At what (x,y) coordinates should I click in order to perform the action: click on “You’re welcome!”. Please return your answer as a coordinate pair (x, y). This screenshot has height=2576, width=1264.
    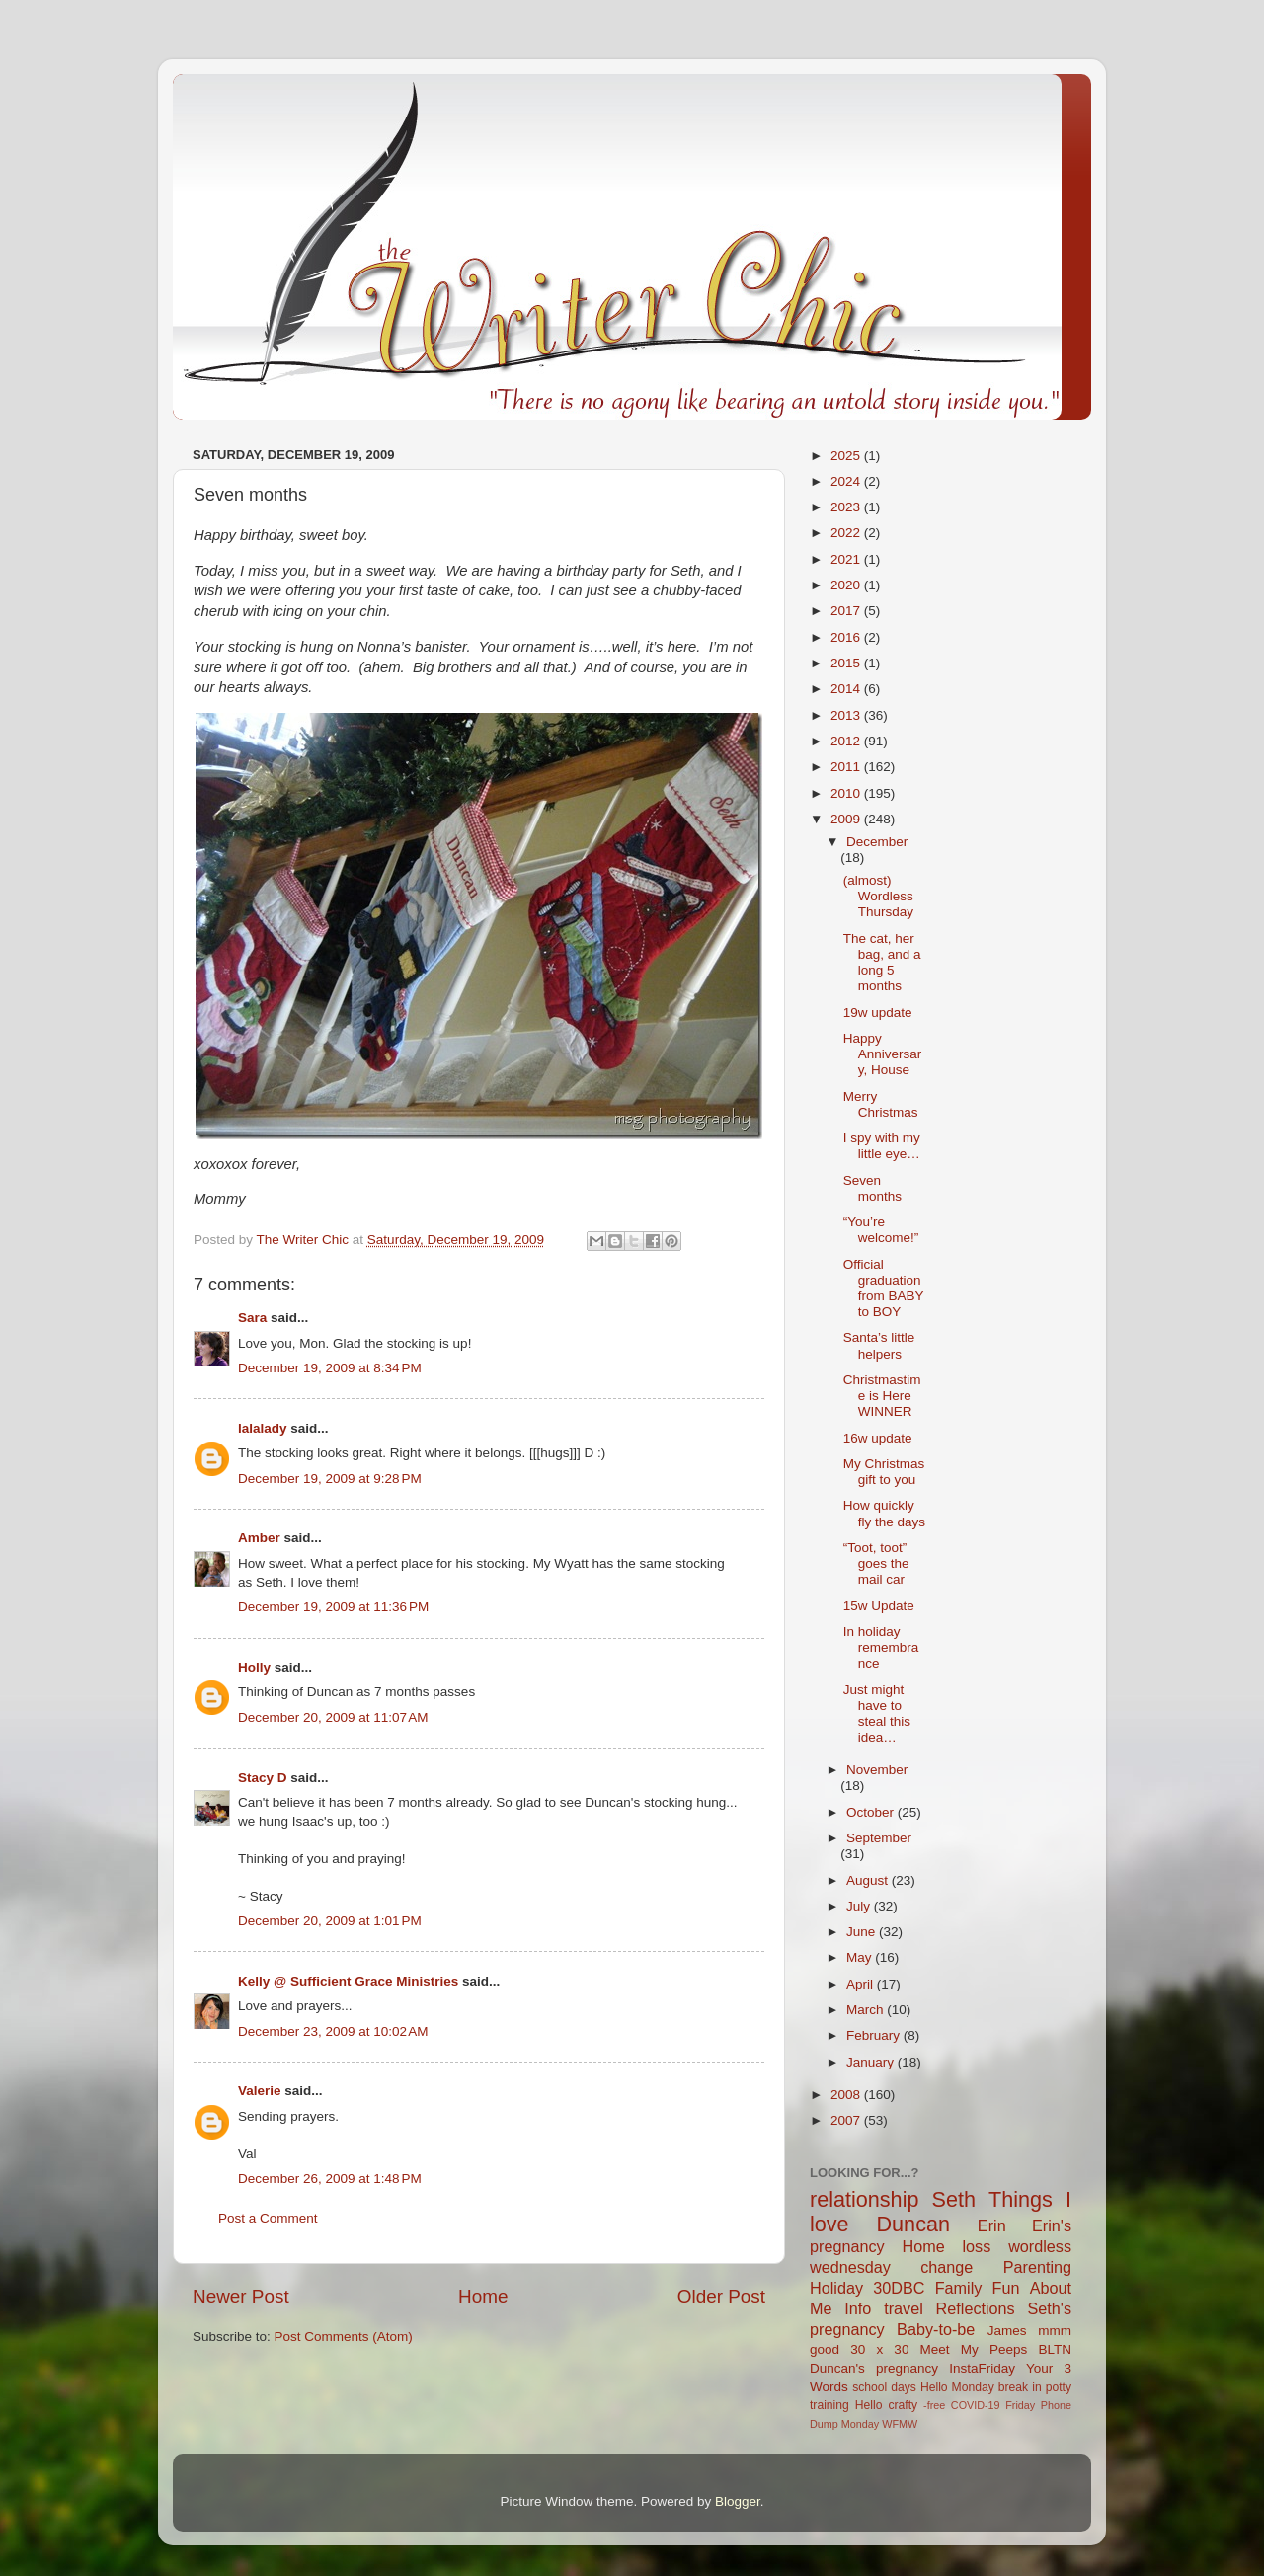
    Looking at the image, I should click on (881, 1229).